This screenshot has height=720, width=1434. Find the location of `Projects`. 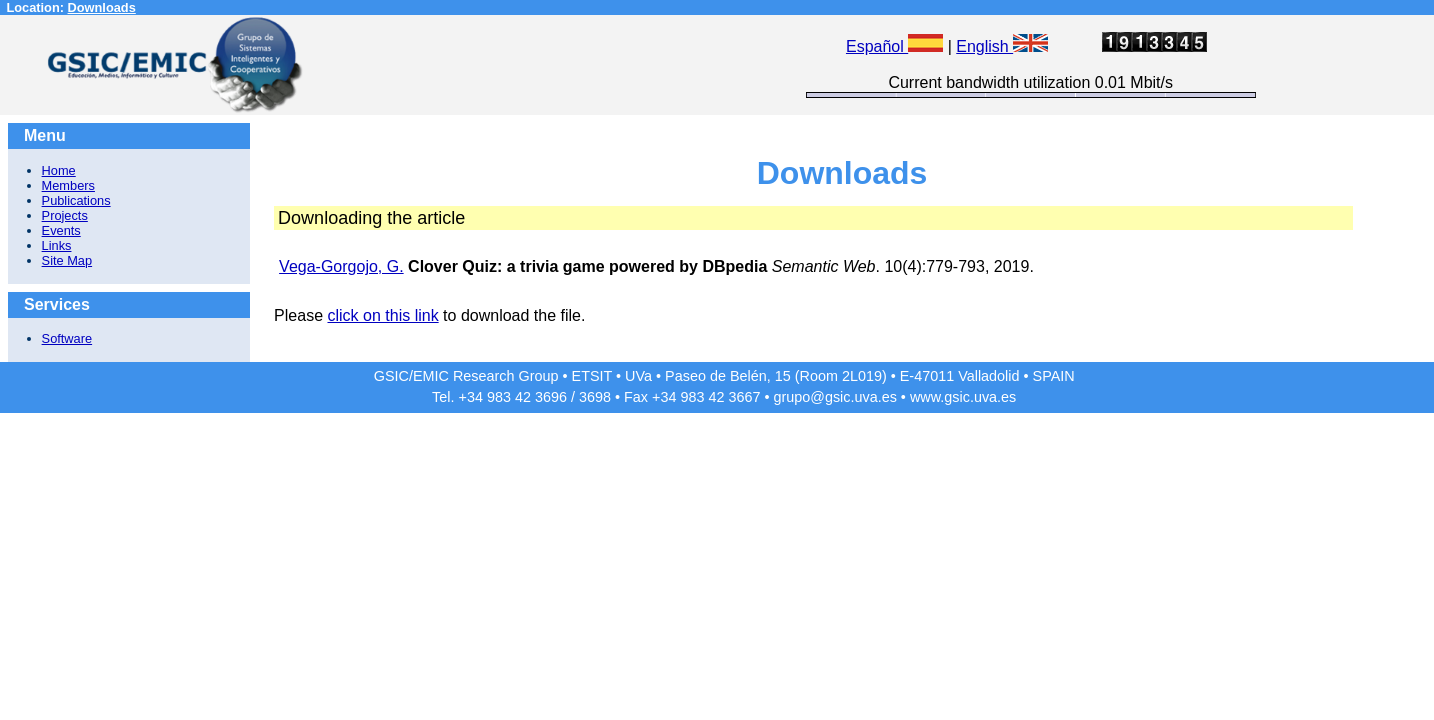

Projects is located at coordinates (65, 215).